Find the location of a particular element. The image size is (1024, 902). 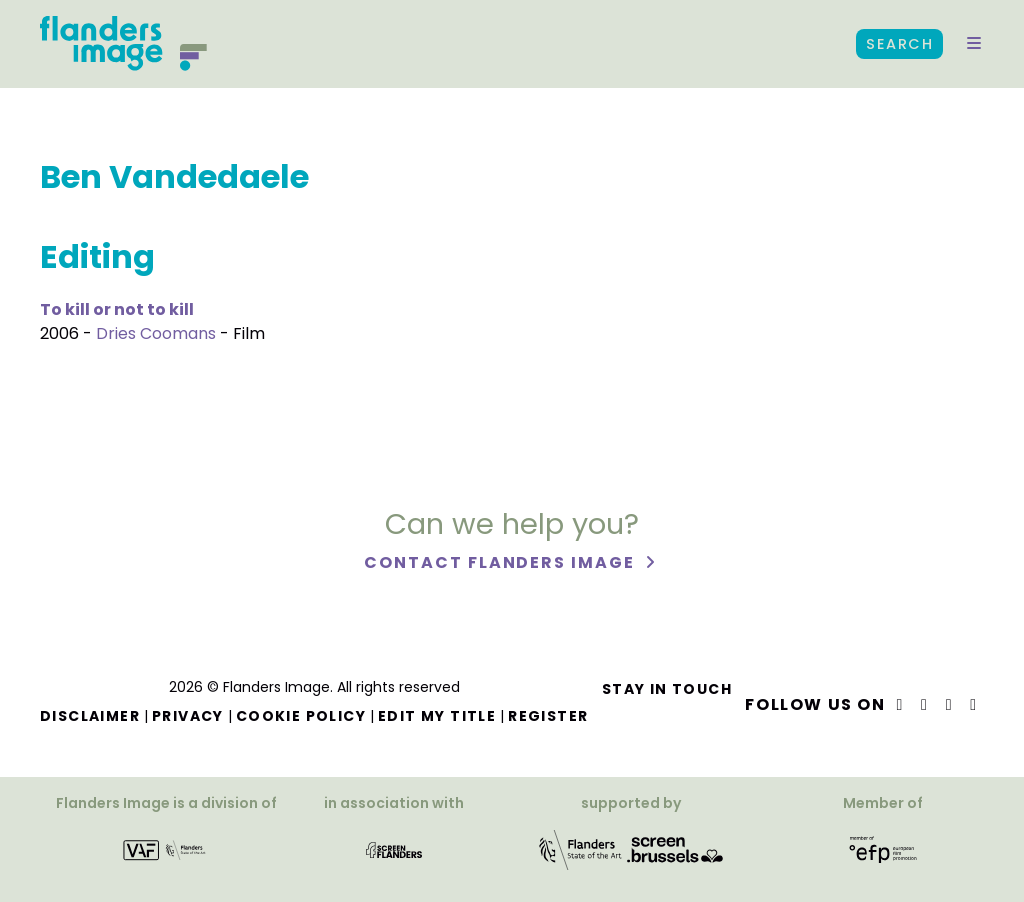

Stay in touch is located at coordinates (667, 689).